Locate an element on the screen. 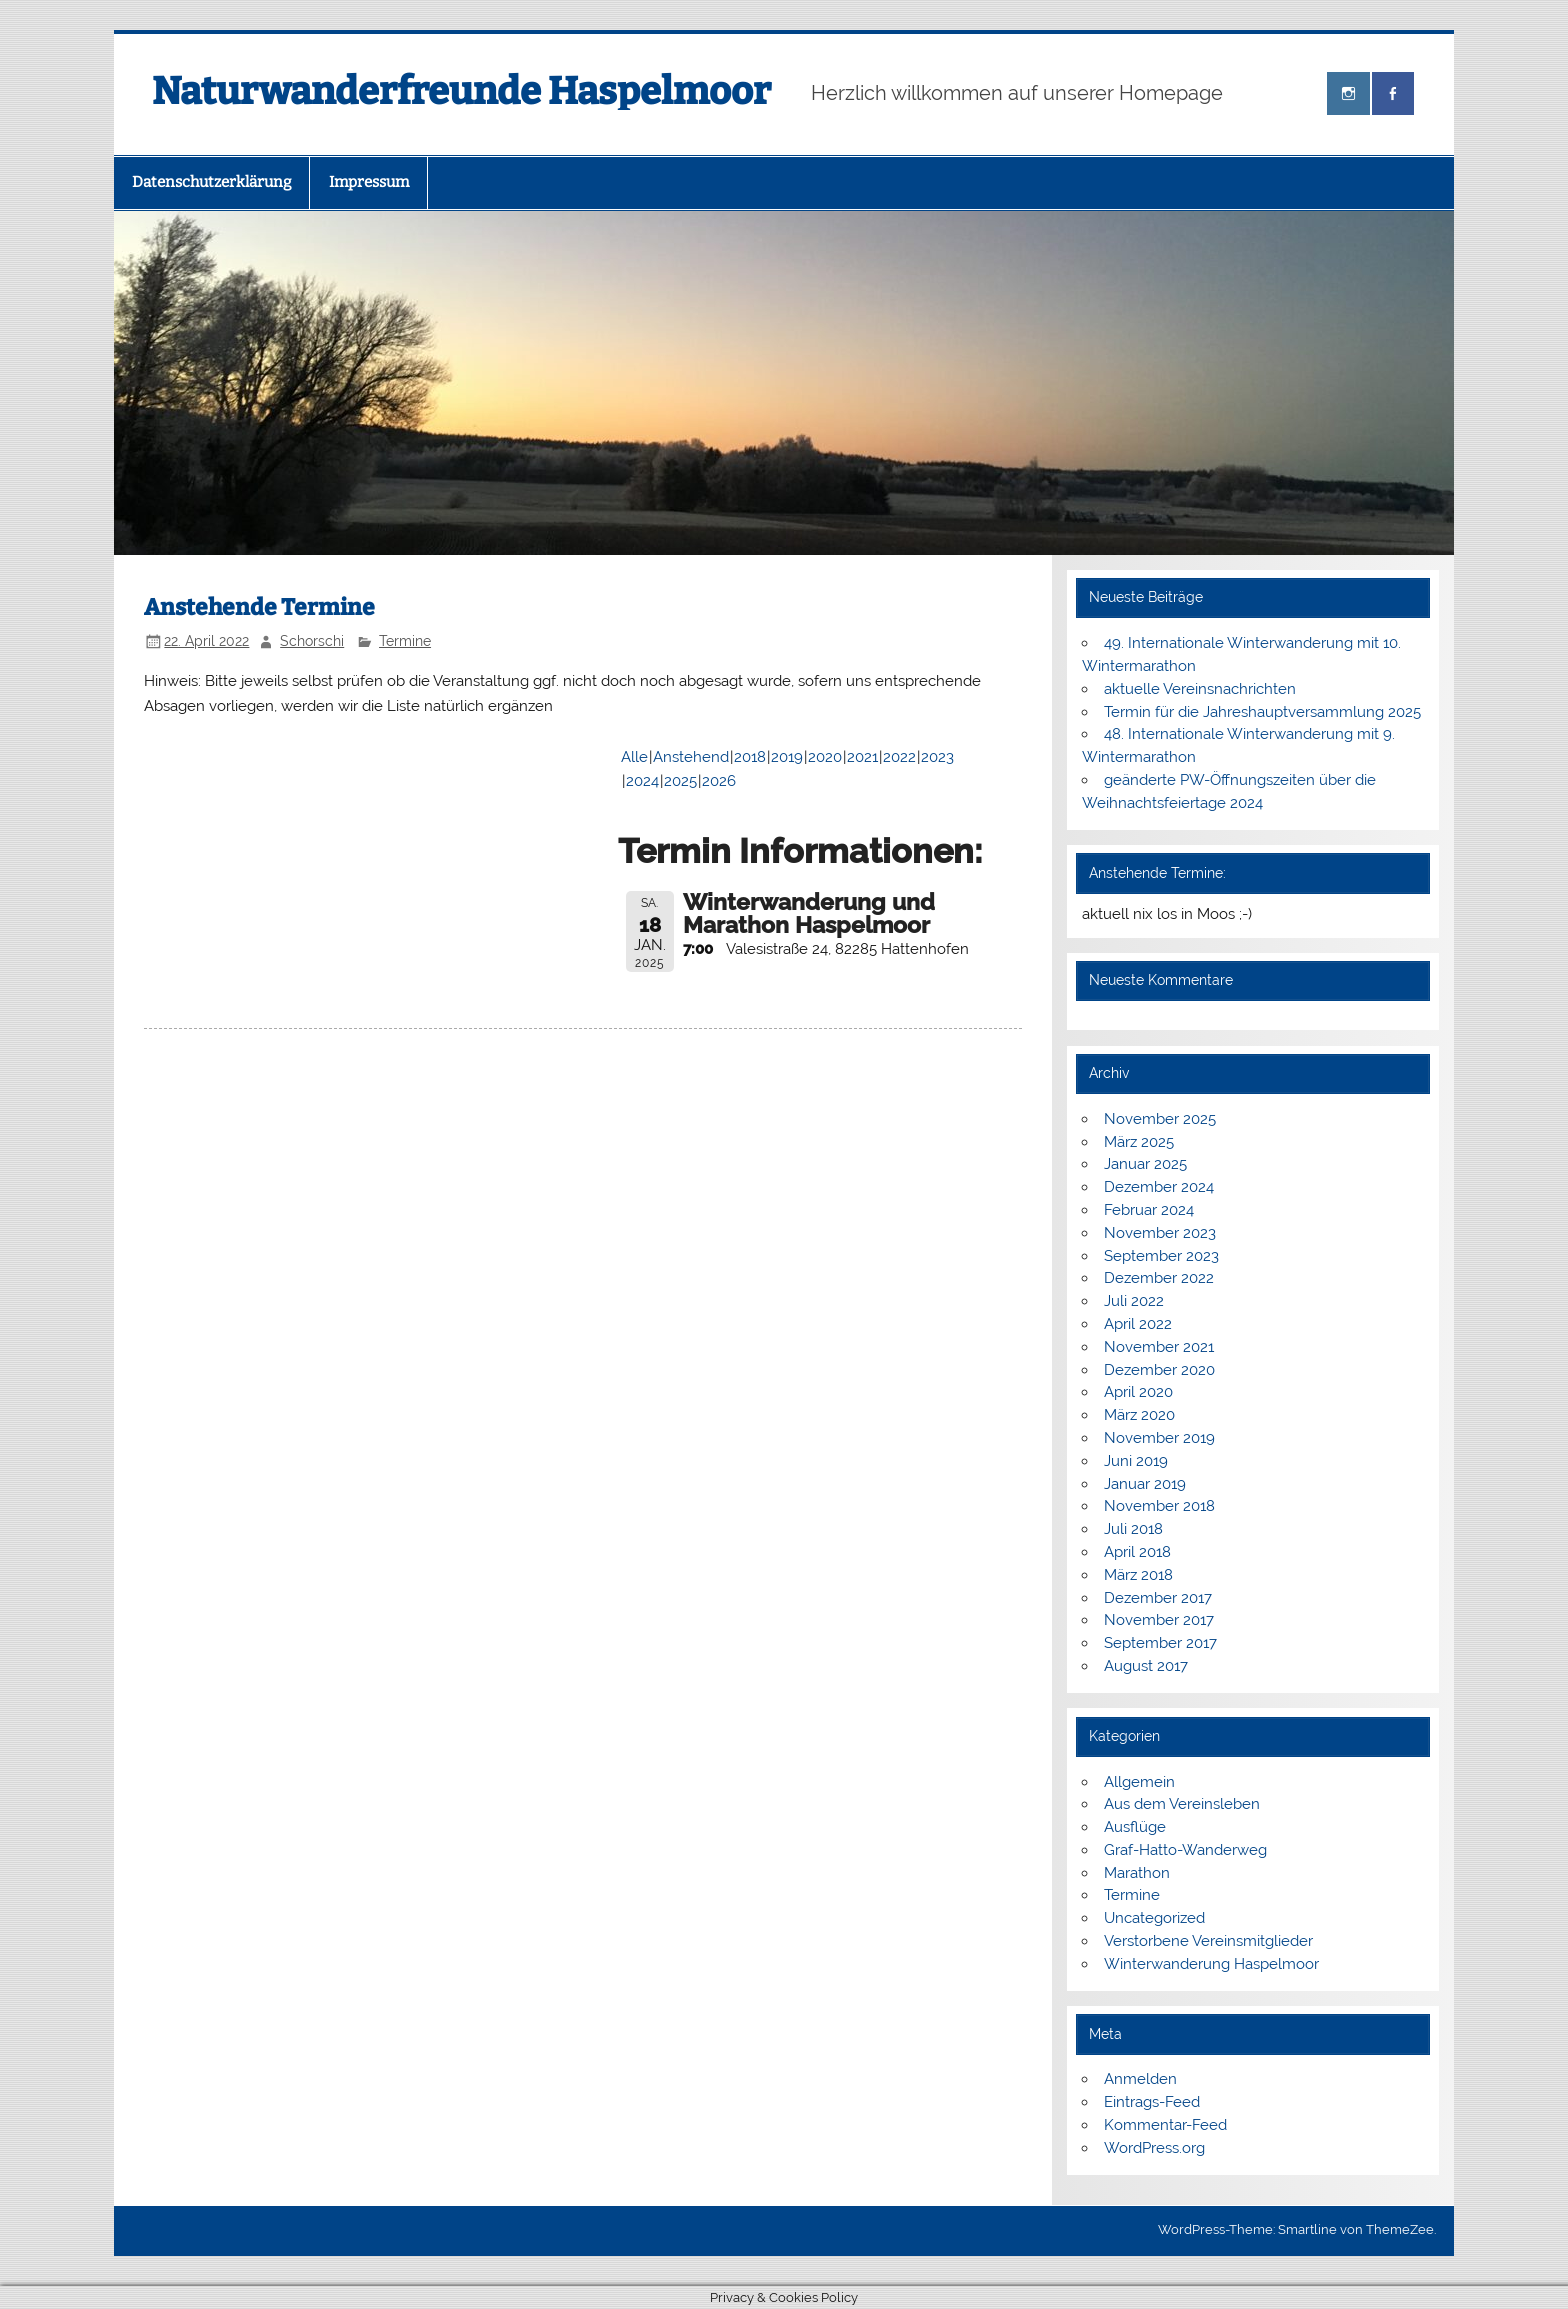 The width and height of the screenshot is (1568, 2309). November 2023 is located at coordinates (1160, 1233).